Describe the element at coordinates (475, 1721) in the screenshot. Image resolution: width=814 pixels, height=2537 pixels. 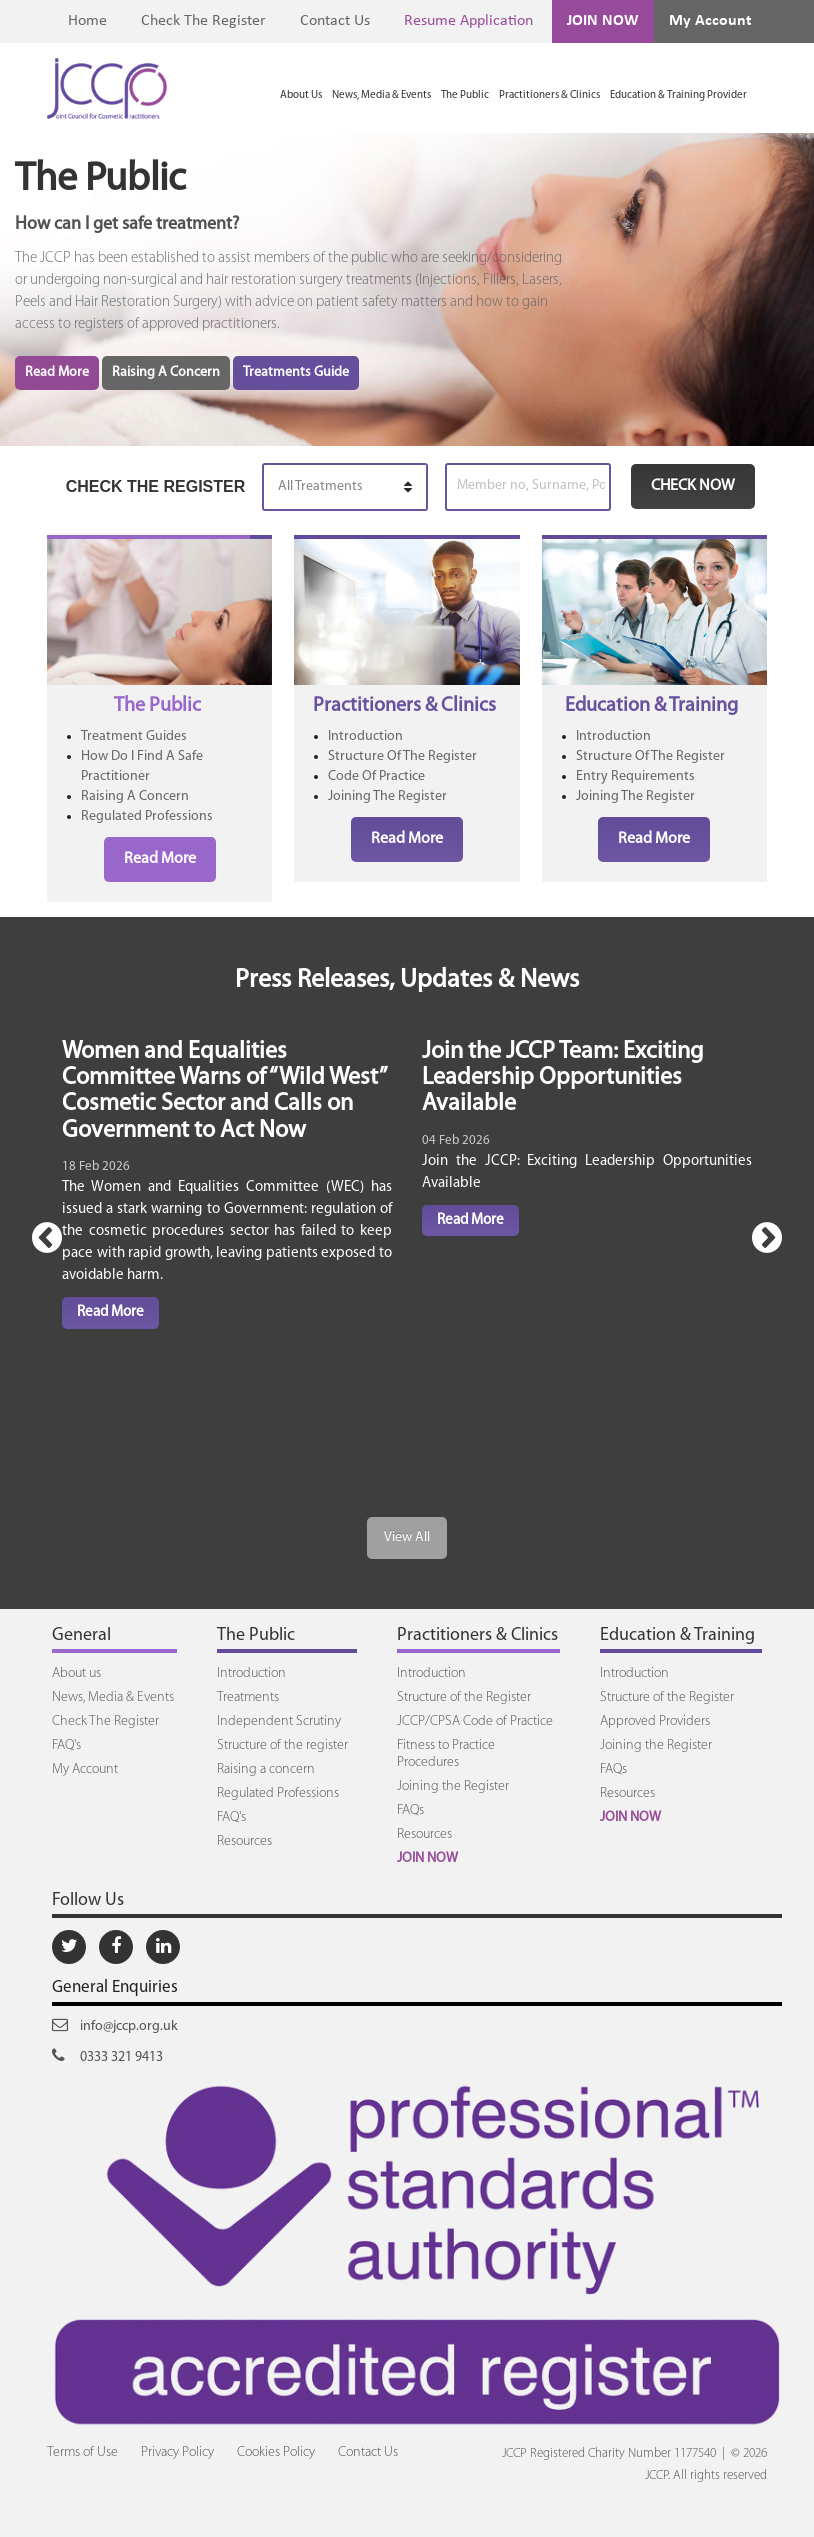
I see `JCCP/CPSA Code of Practice` at that location.